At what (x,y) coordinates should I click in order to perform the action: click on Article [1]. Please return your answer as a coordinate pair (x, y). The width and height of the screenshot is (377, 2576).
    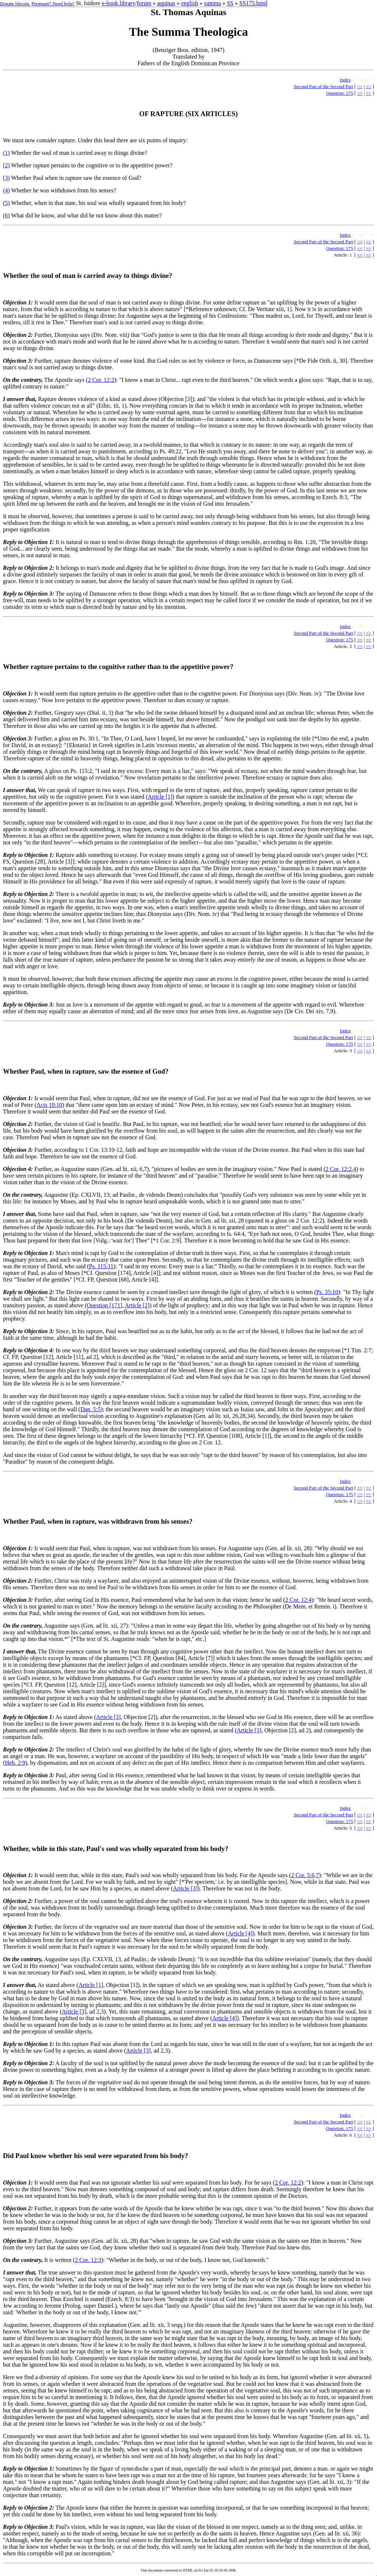
    Looking at the image, I should click on (160, 797).